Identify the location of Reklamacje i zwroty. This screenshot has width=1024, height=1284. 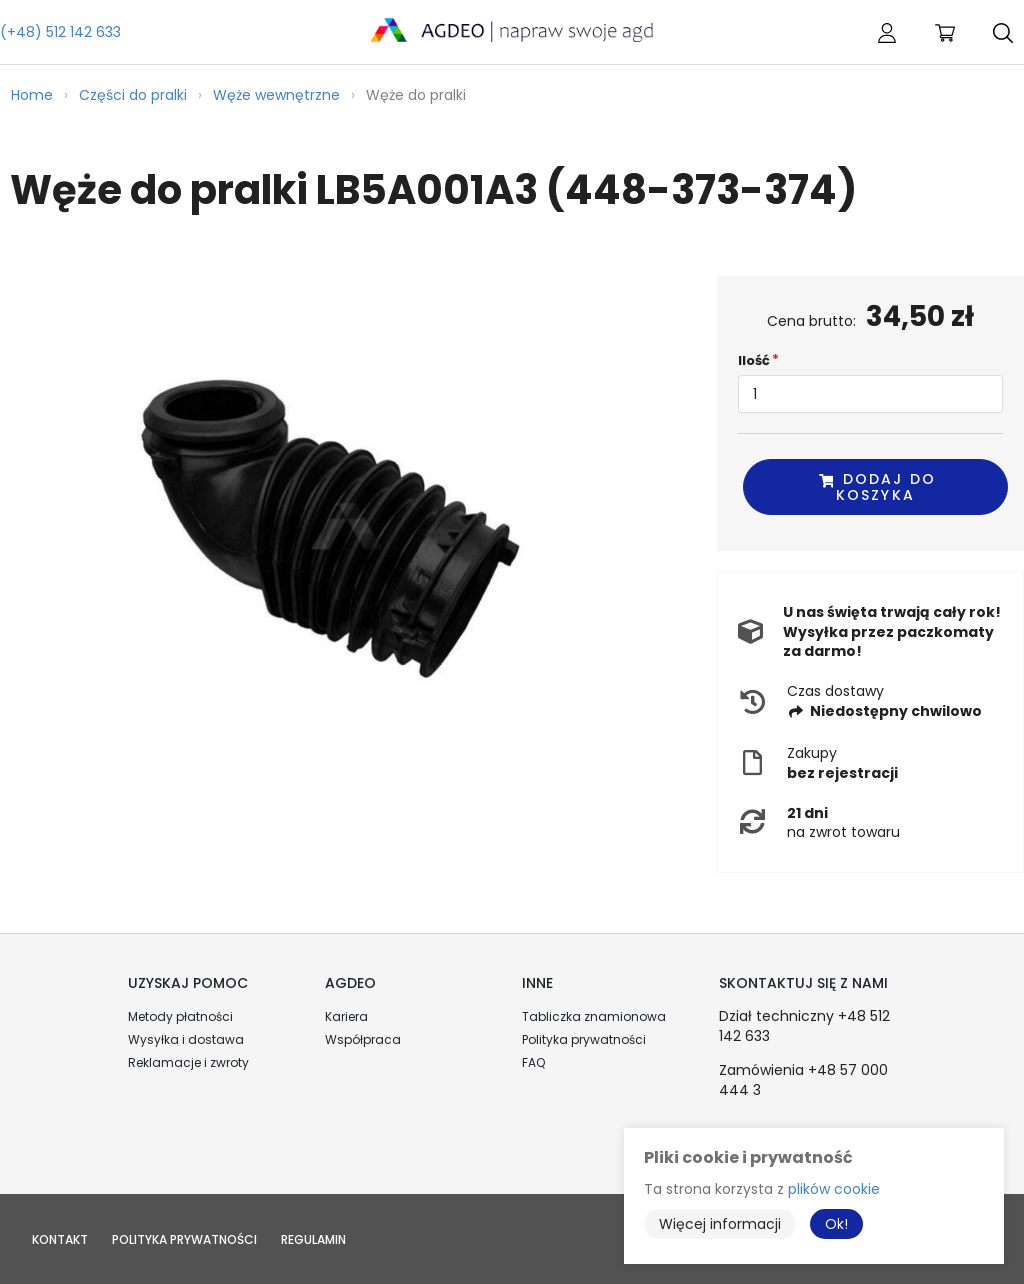
(188, 1062).